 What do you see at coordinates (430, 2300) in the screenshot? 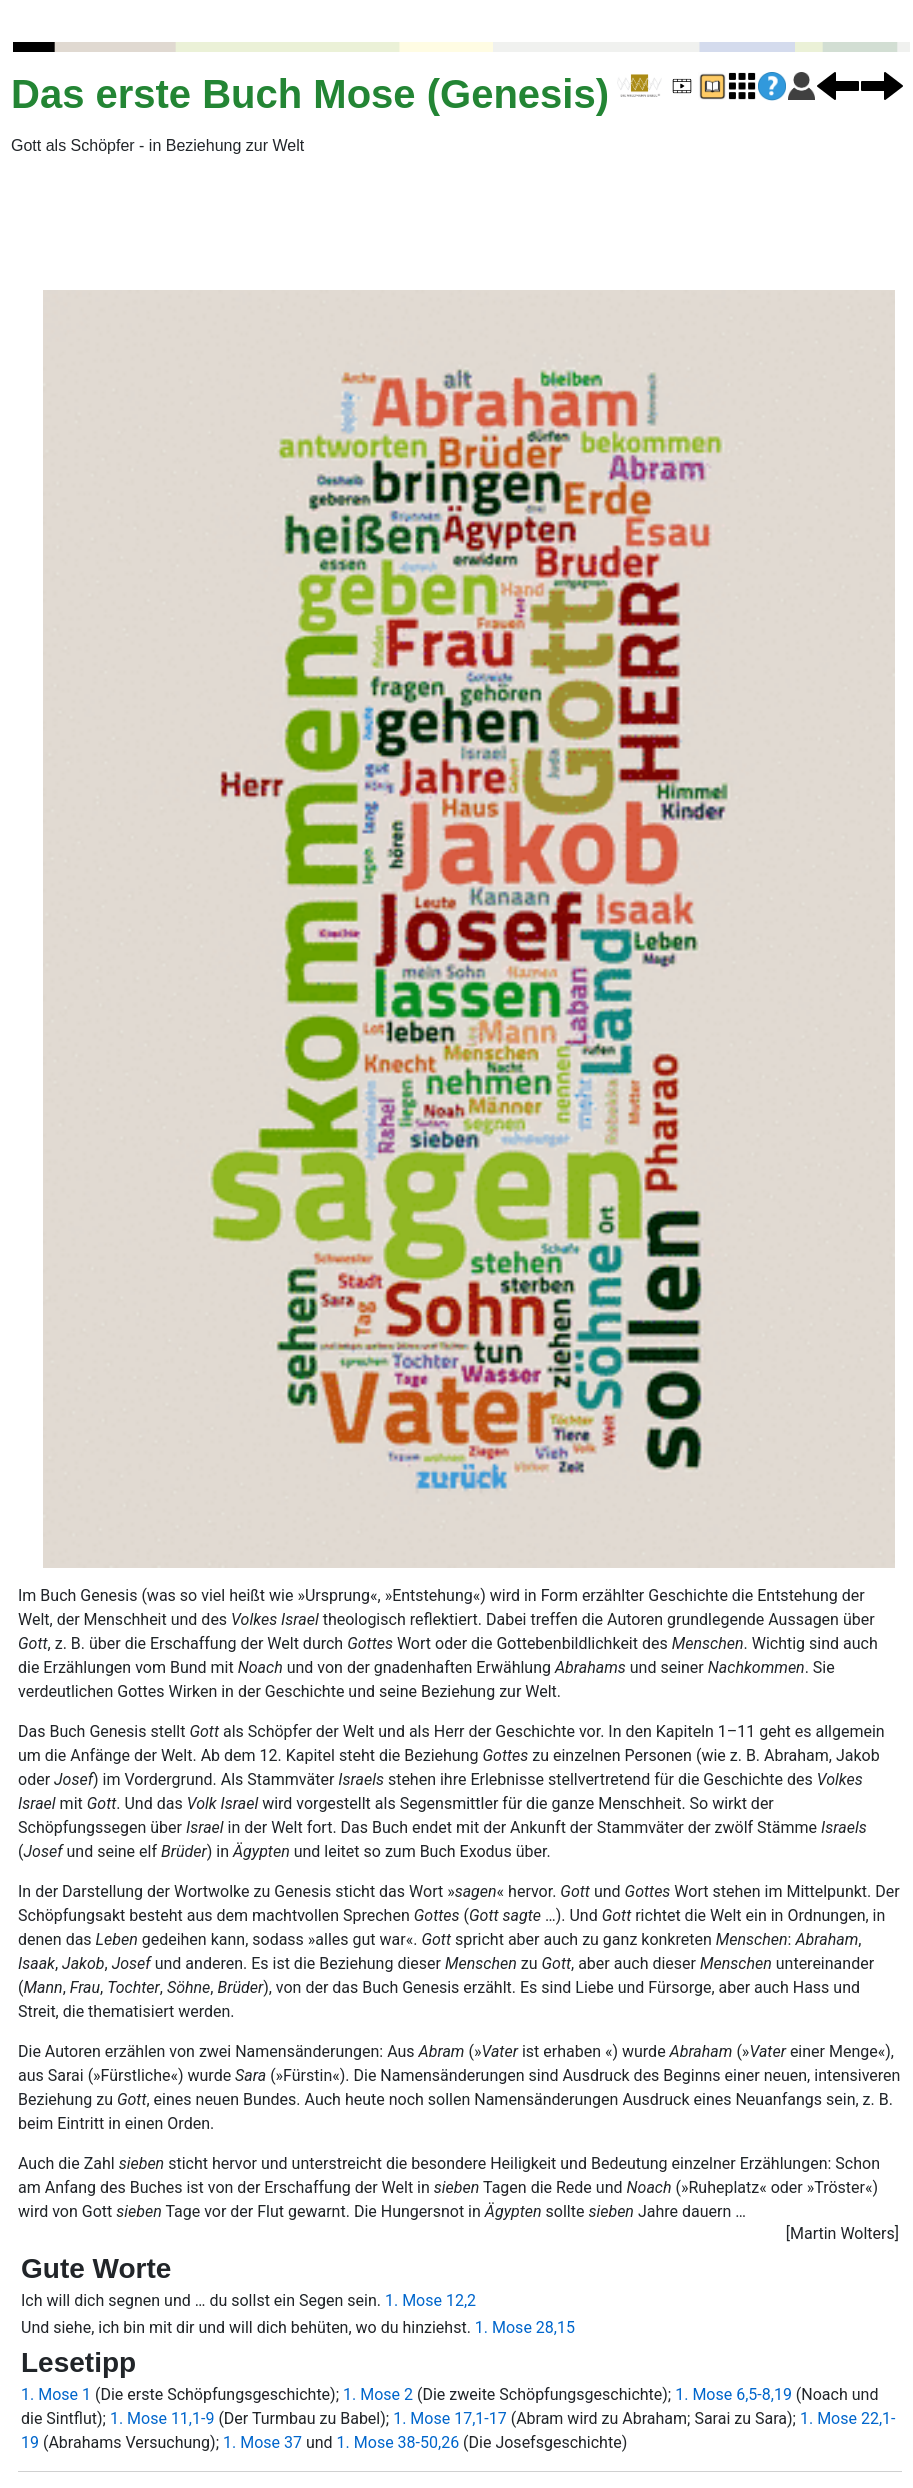
I see `1. Mose 12,2` at bounding box center [430, 2300].